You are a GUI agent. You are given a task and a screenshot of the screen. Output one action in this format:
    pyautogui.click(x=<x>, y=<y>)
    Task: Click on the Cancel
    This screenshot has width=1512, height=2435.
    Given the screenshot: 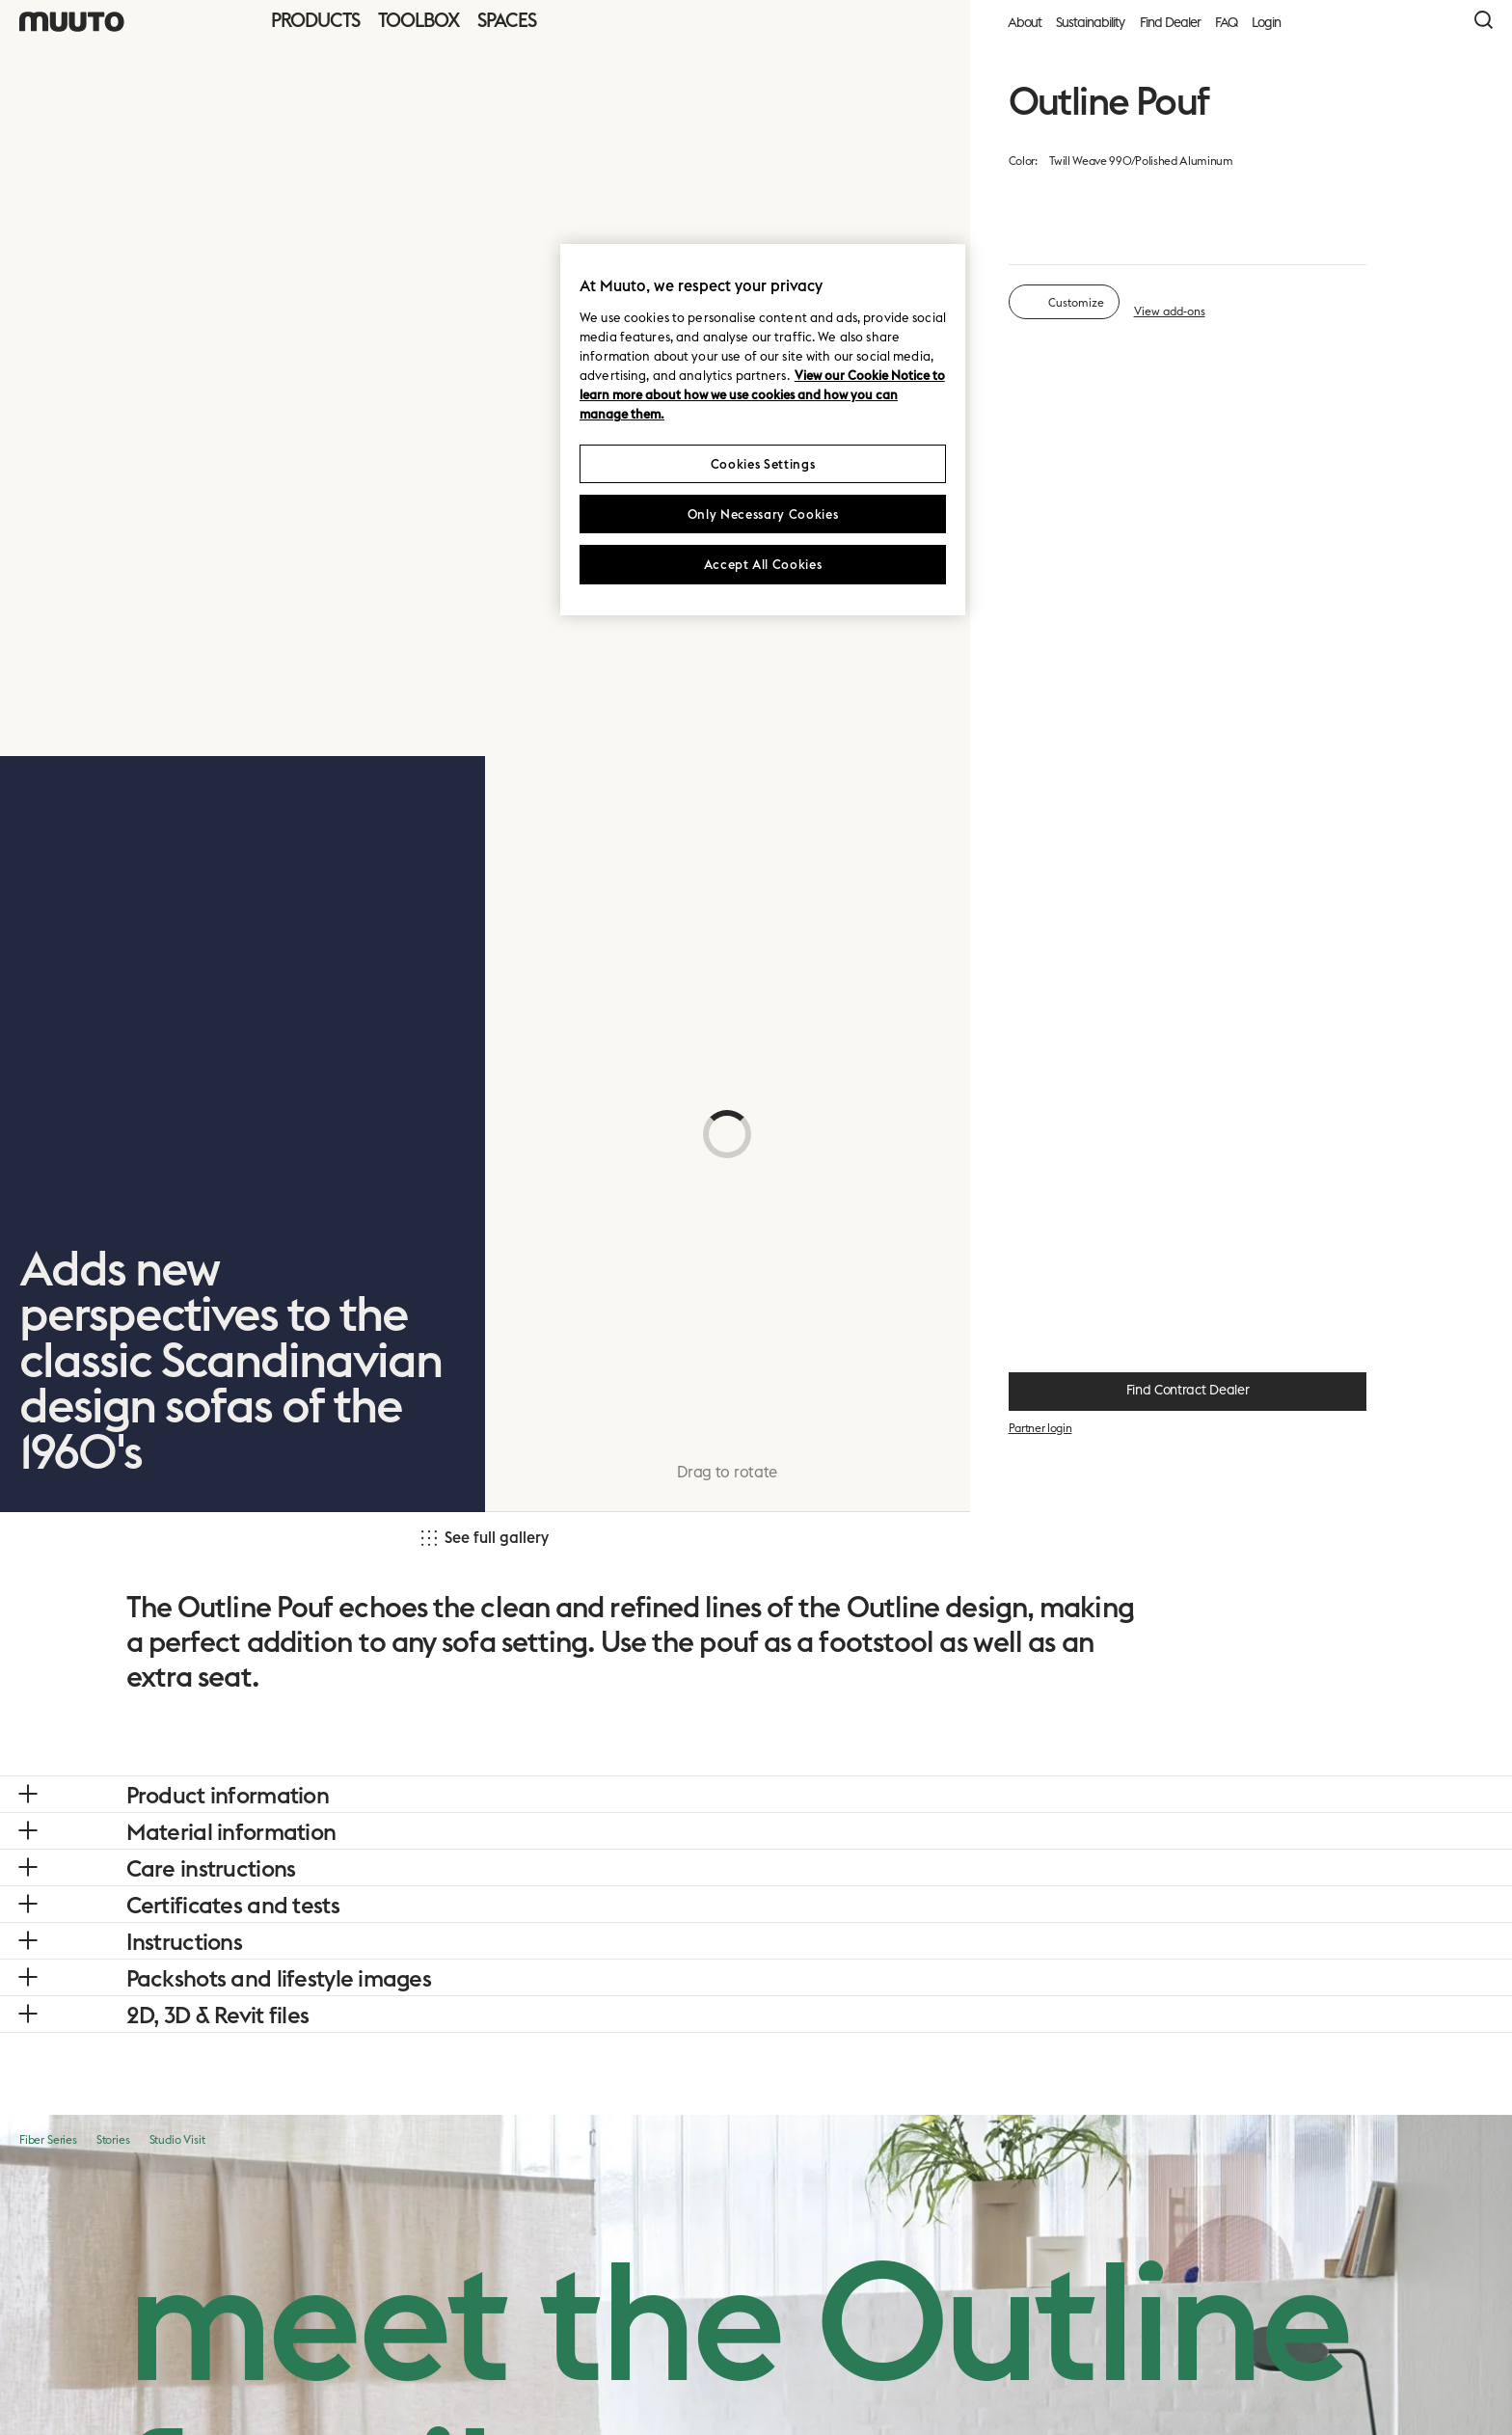 What is the action you would take?
    pyautogui.click(x=1247, y=2382)
    